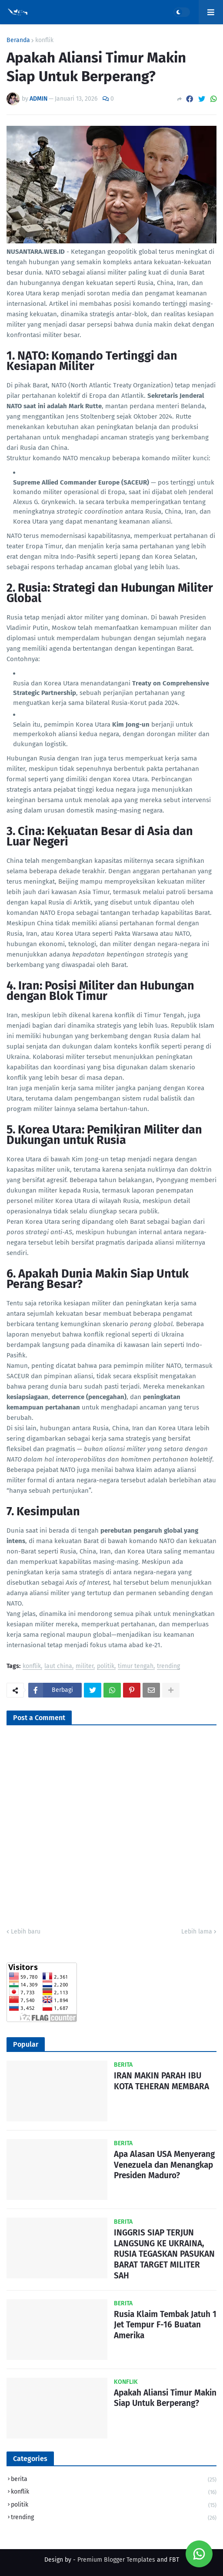 The image size is (223, 2576). Describe the element at coordinates (174, 2559) in the screenshot. I see `FBT` at that location.